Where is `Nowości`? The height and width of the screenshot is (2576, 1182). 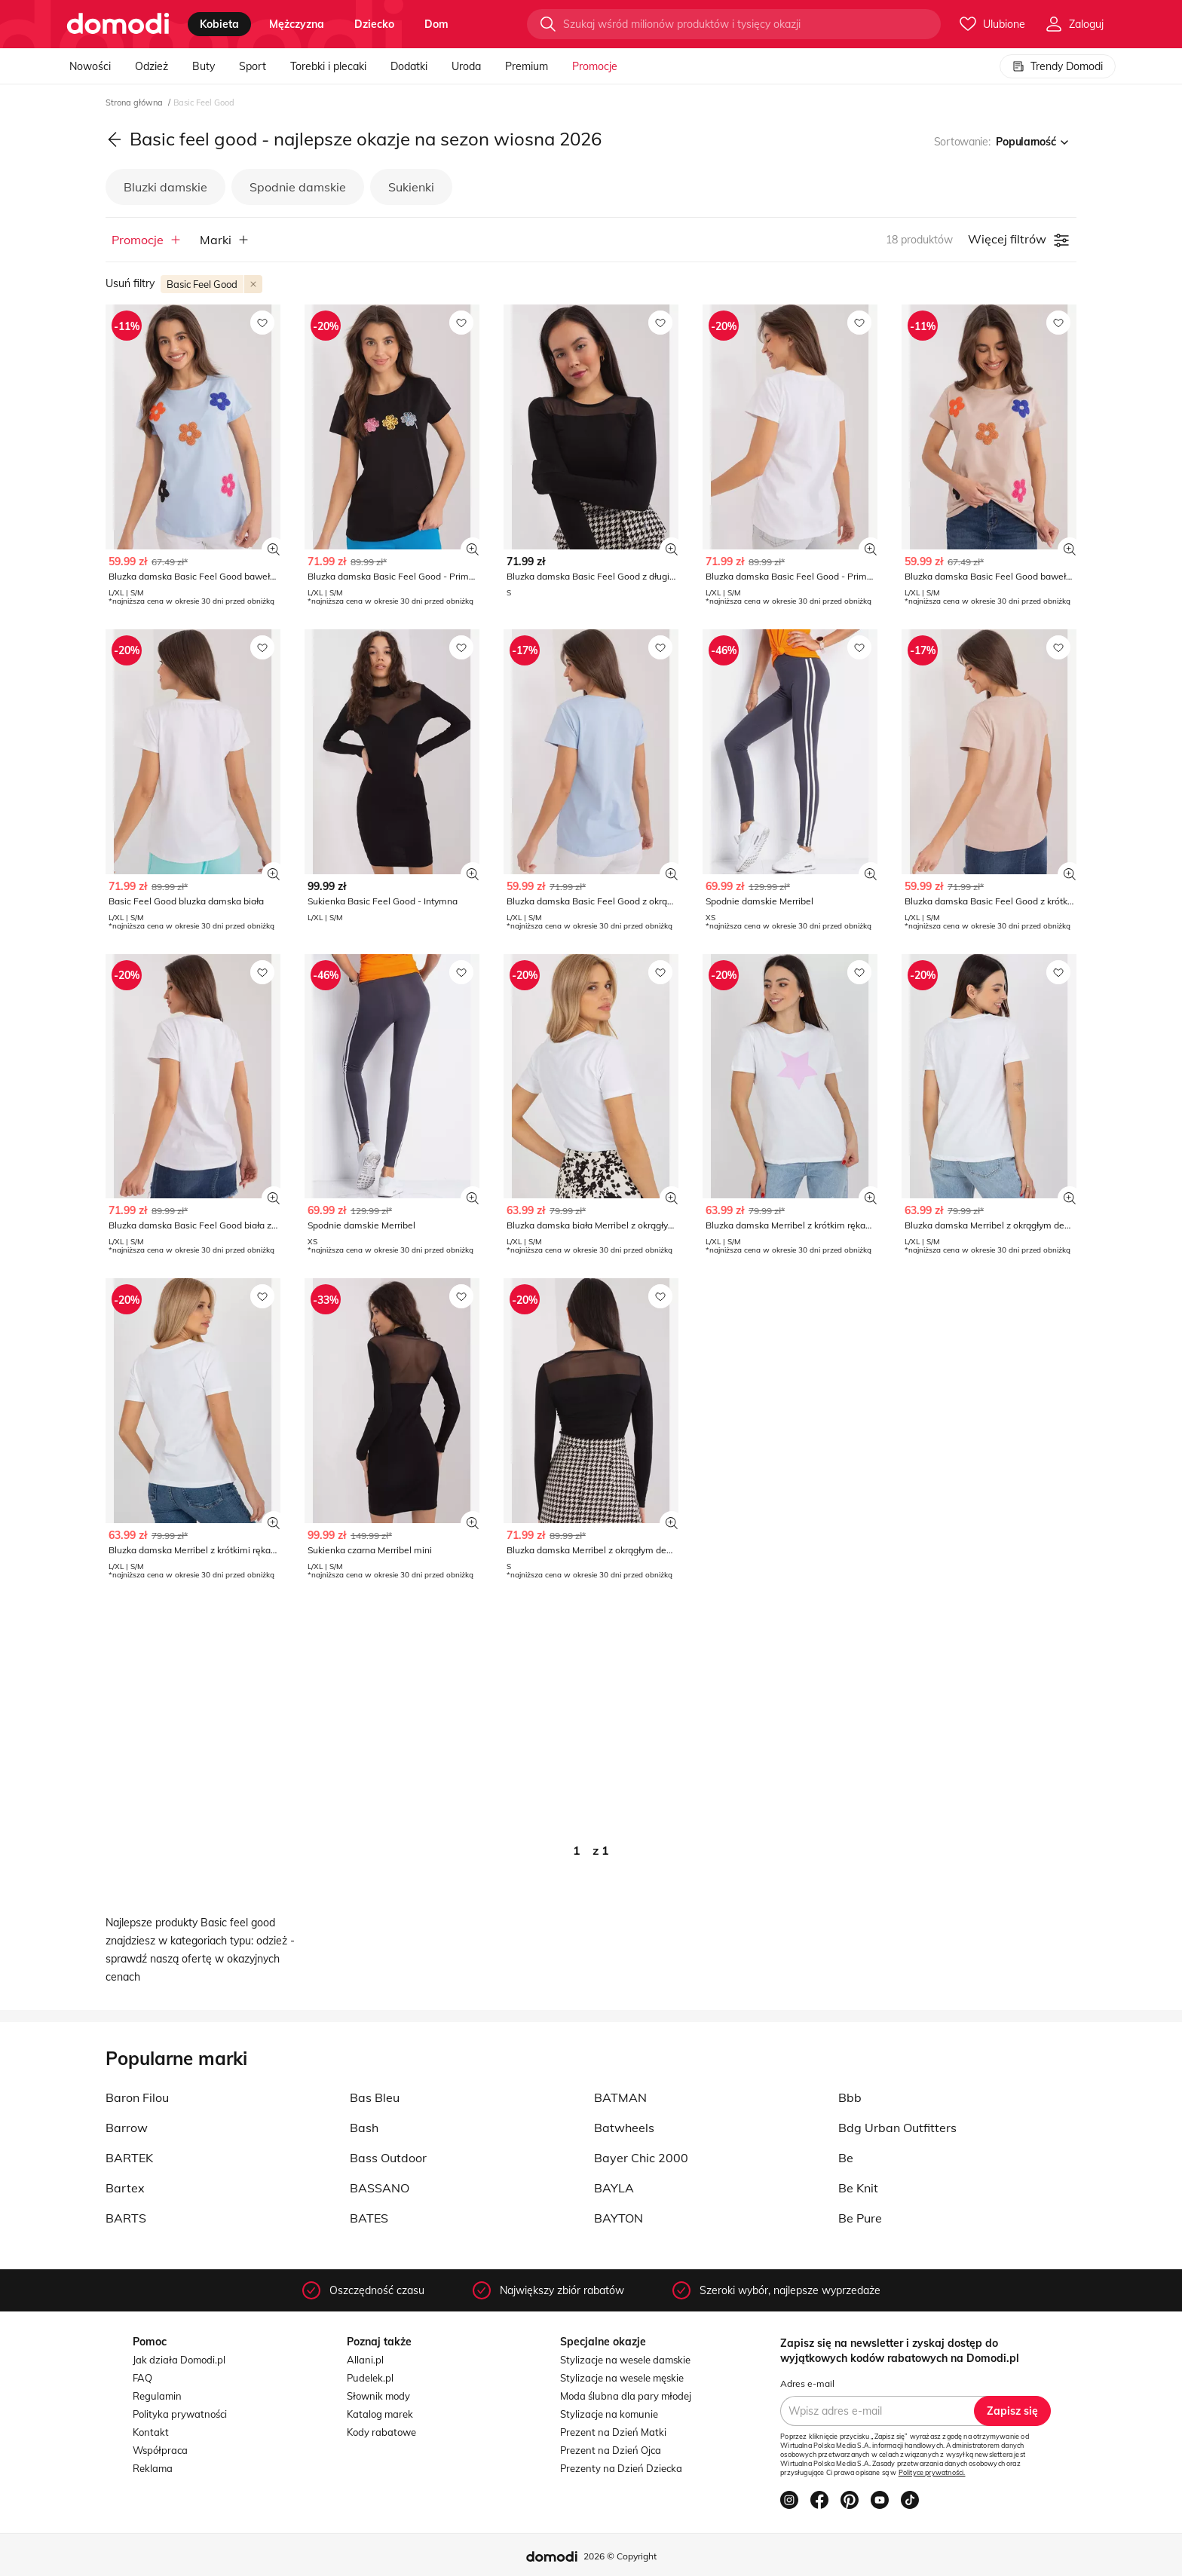
Nowości is located at coordinates (90, 66).